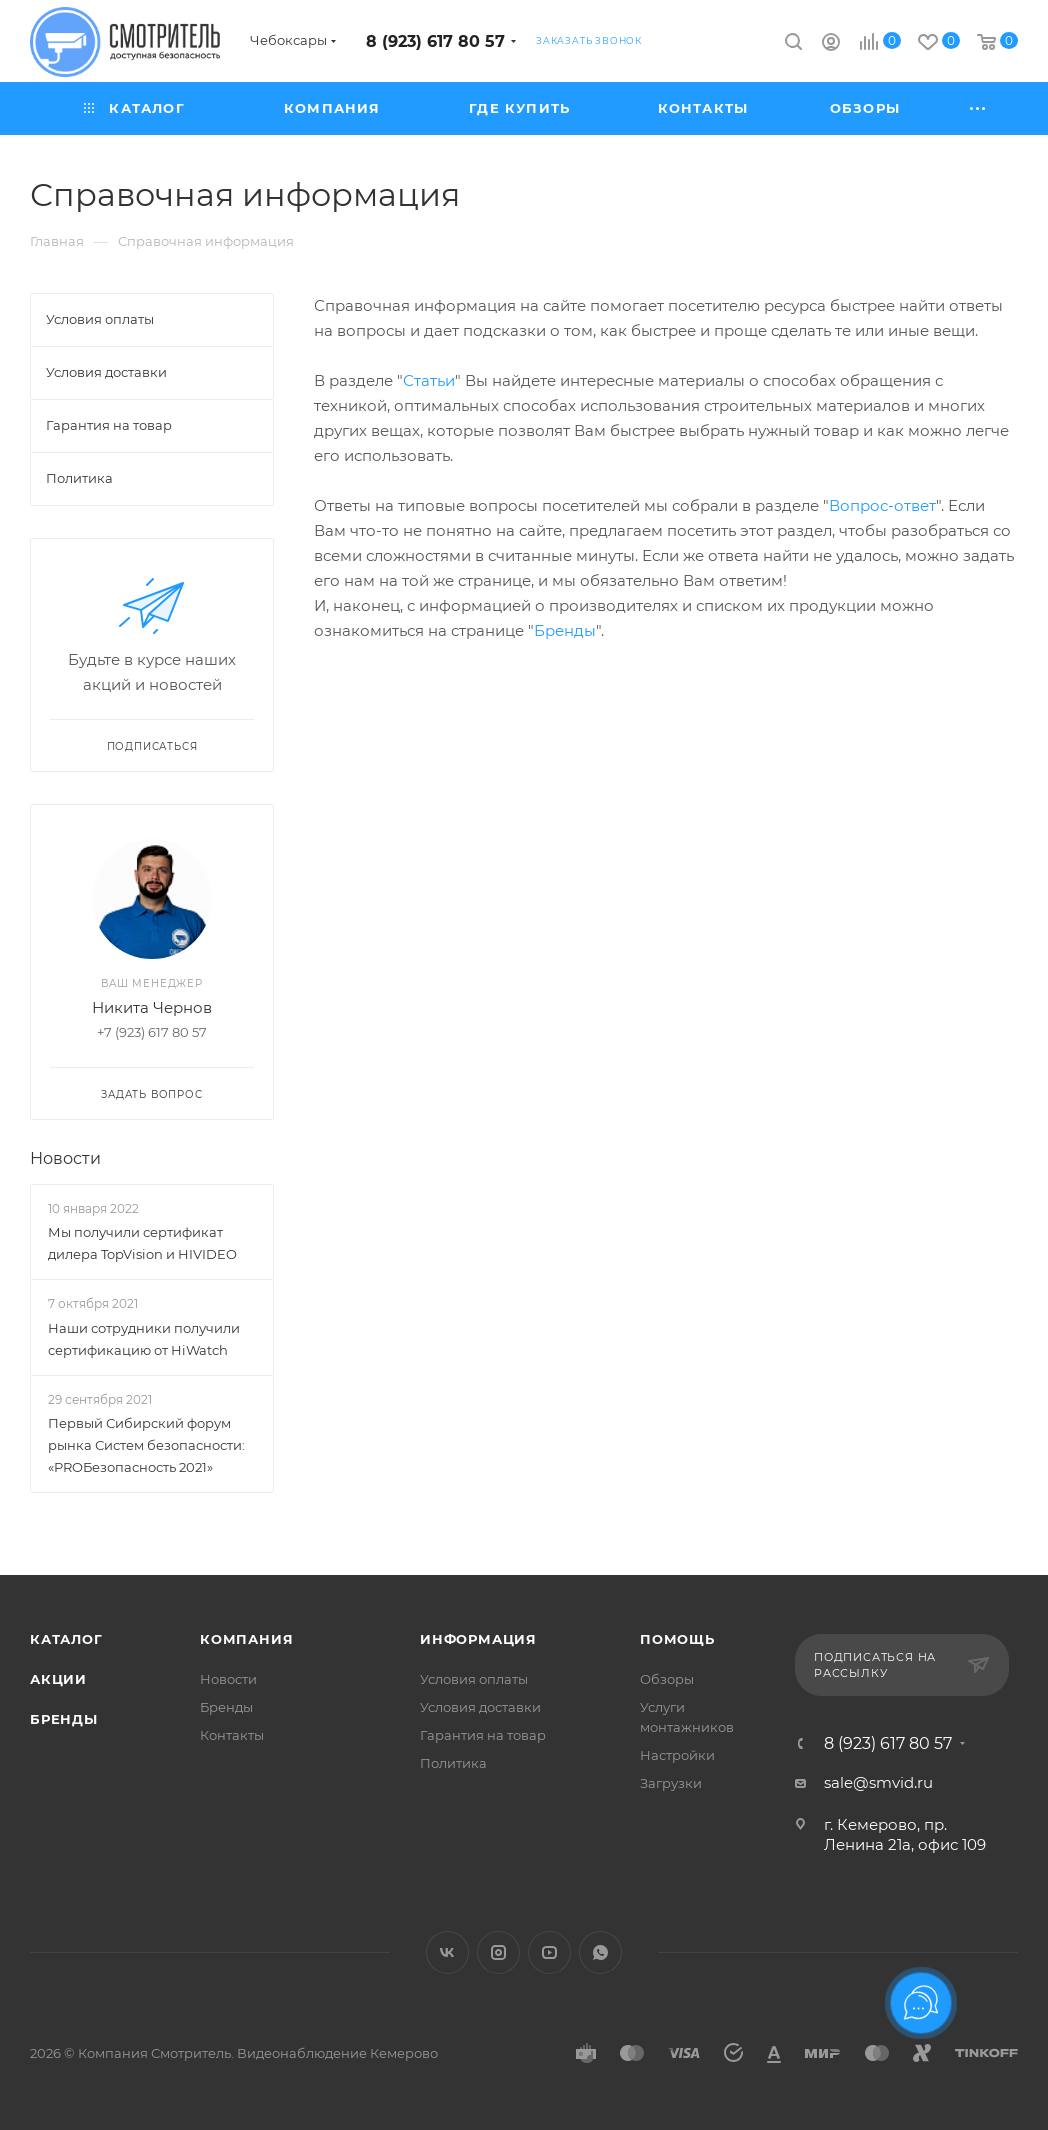  I want to click on Гарантия на товар, so click(483, 1735).